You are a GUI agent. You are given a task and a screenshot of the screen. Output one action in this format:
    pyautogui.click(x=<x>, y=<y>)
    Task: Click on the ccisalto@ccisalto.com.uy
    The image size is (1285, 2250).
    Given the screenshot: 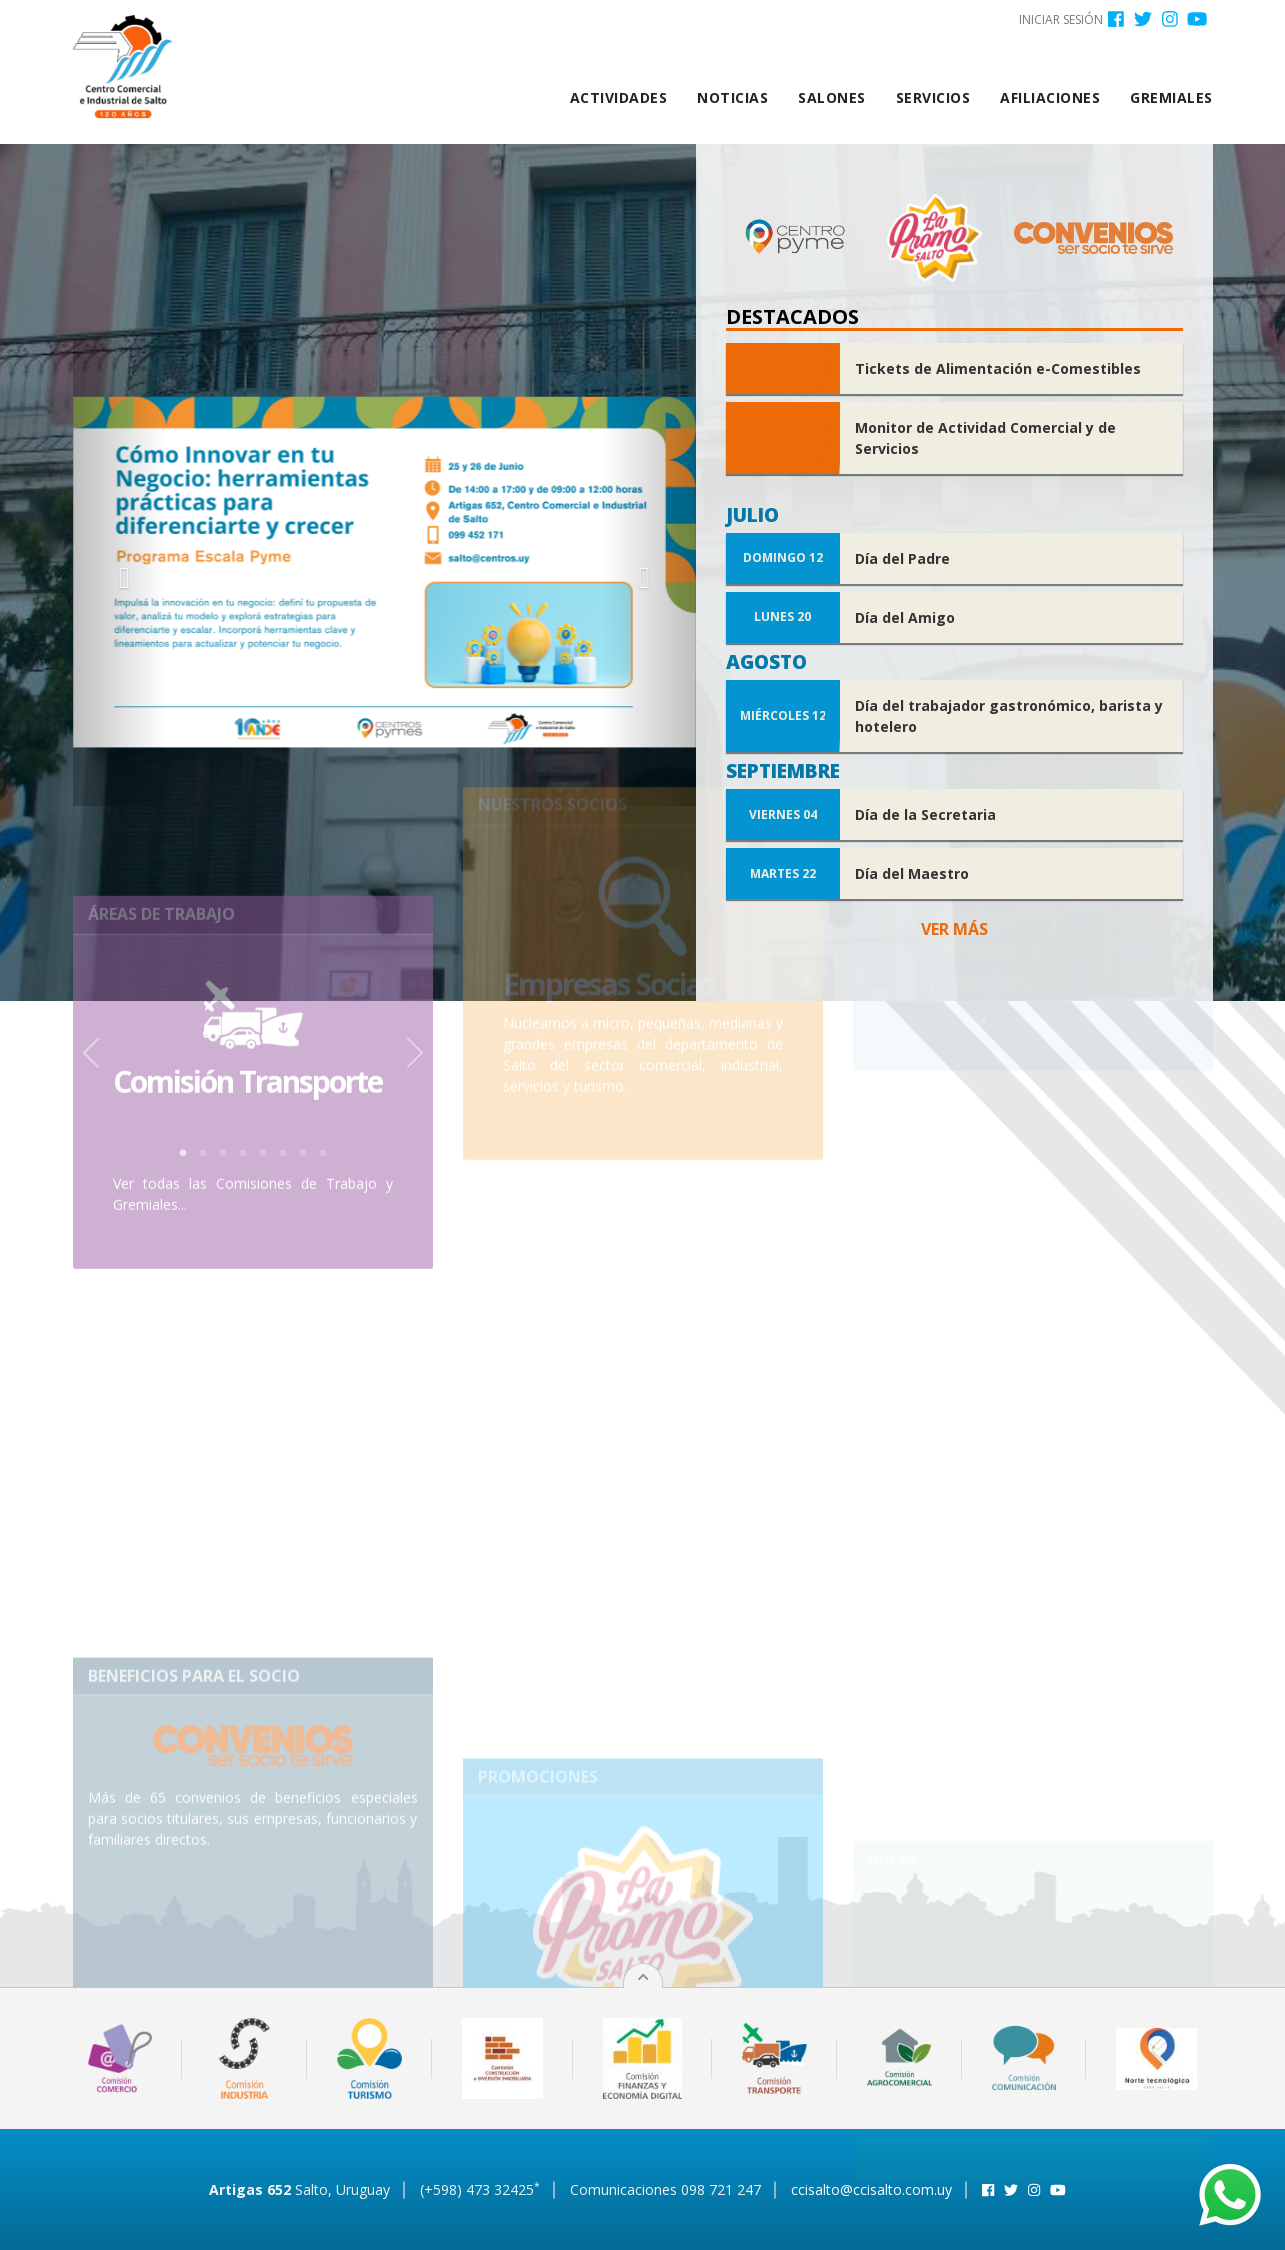 What is the action you would take?
    pyautogui.click(x=871, y=2189)
    